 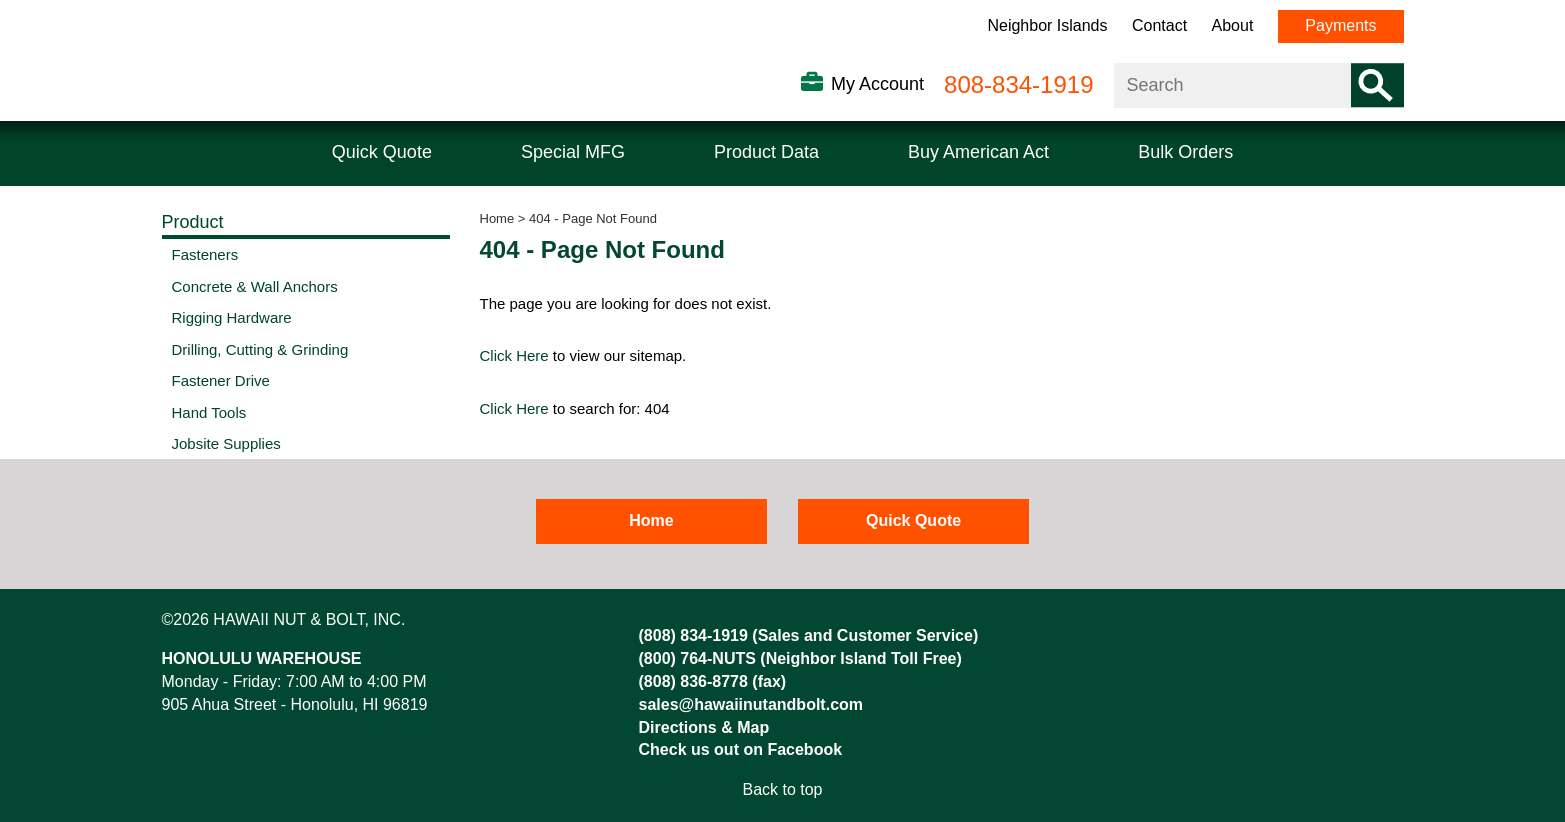 I want to click on Directions & Map, so click(x=704, y=727).